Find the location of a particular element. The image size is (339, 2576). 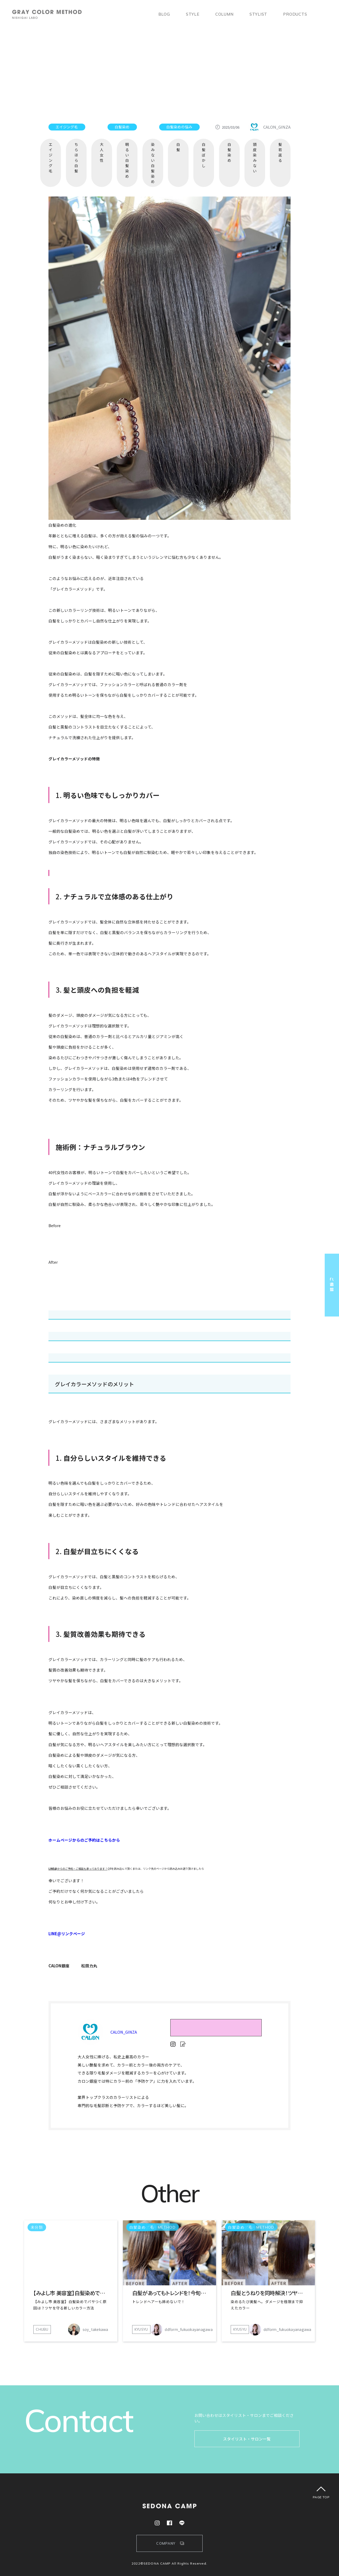

明るい白髪染め is located at coordinates (127, 160).